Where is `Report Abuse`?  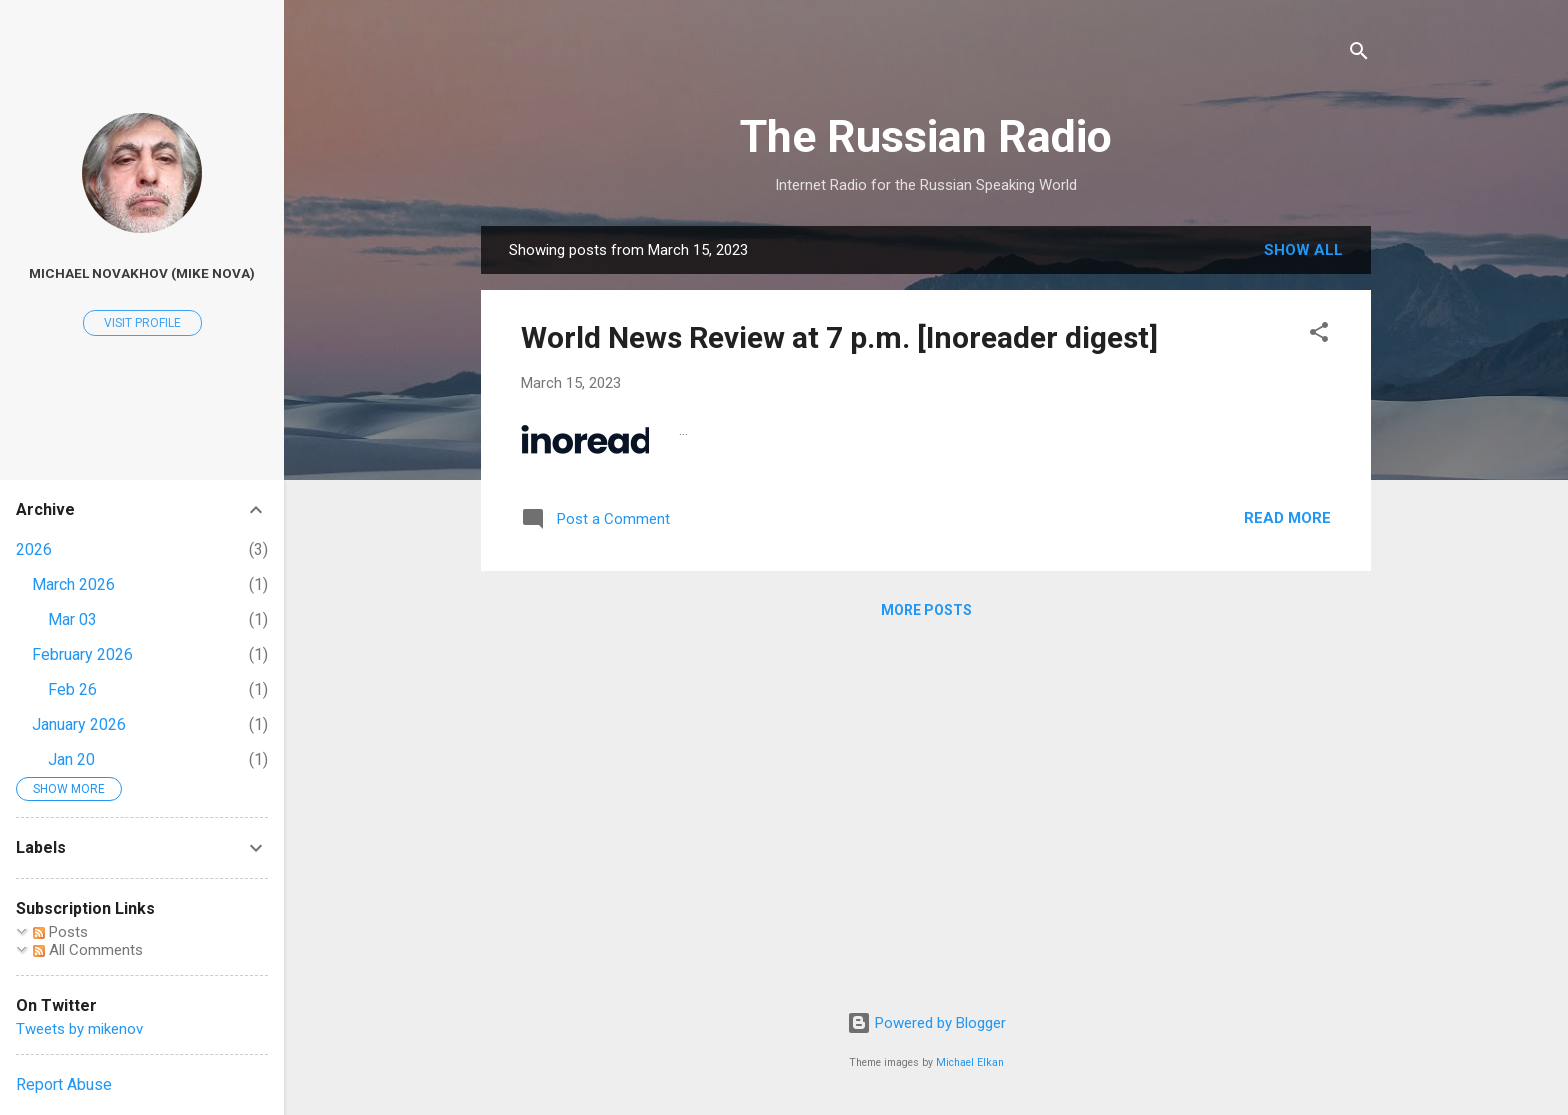 Report Abuse is located at coordinates (64, 1084).